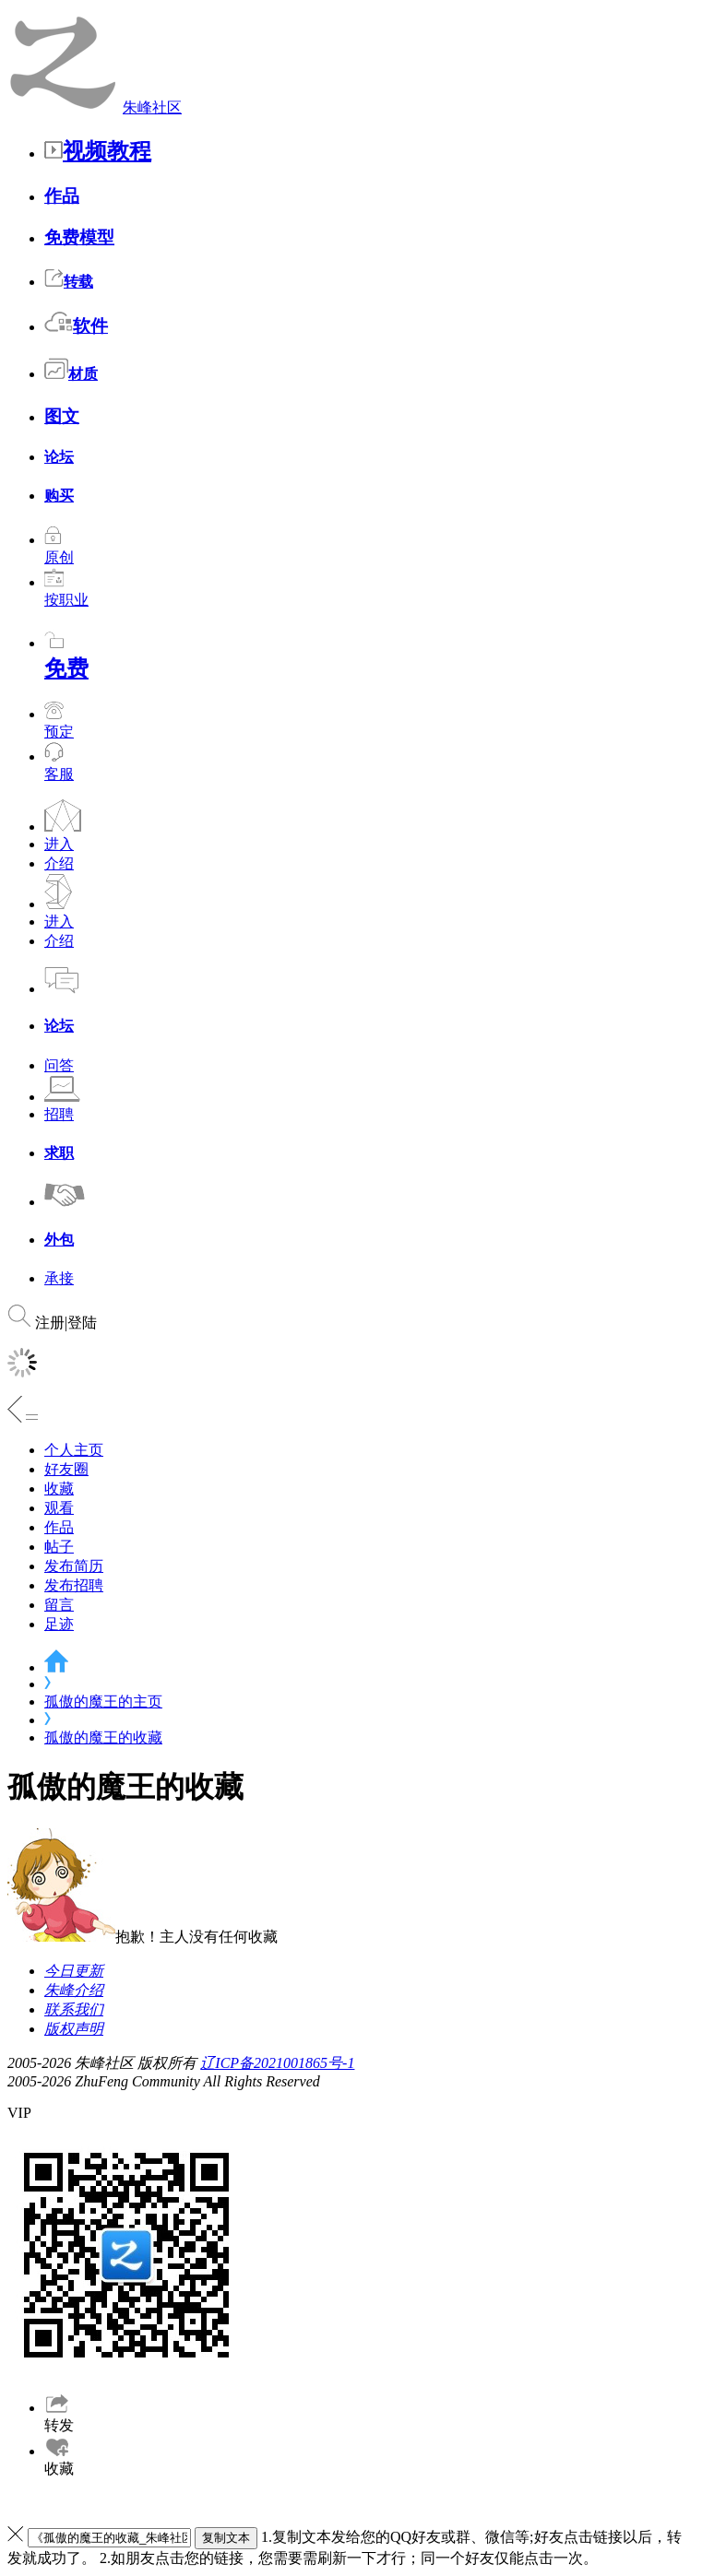  Describe the element at coordinates (61, 416) in the screenshot. I see `图文` at that location.